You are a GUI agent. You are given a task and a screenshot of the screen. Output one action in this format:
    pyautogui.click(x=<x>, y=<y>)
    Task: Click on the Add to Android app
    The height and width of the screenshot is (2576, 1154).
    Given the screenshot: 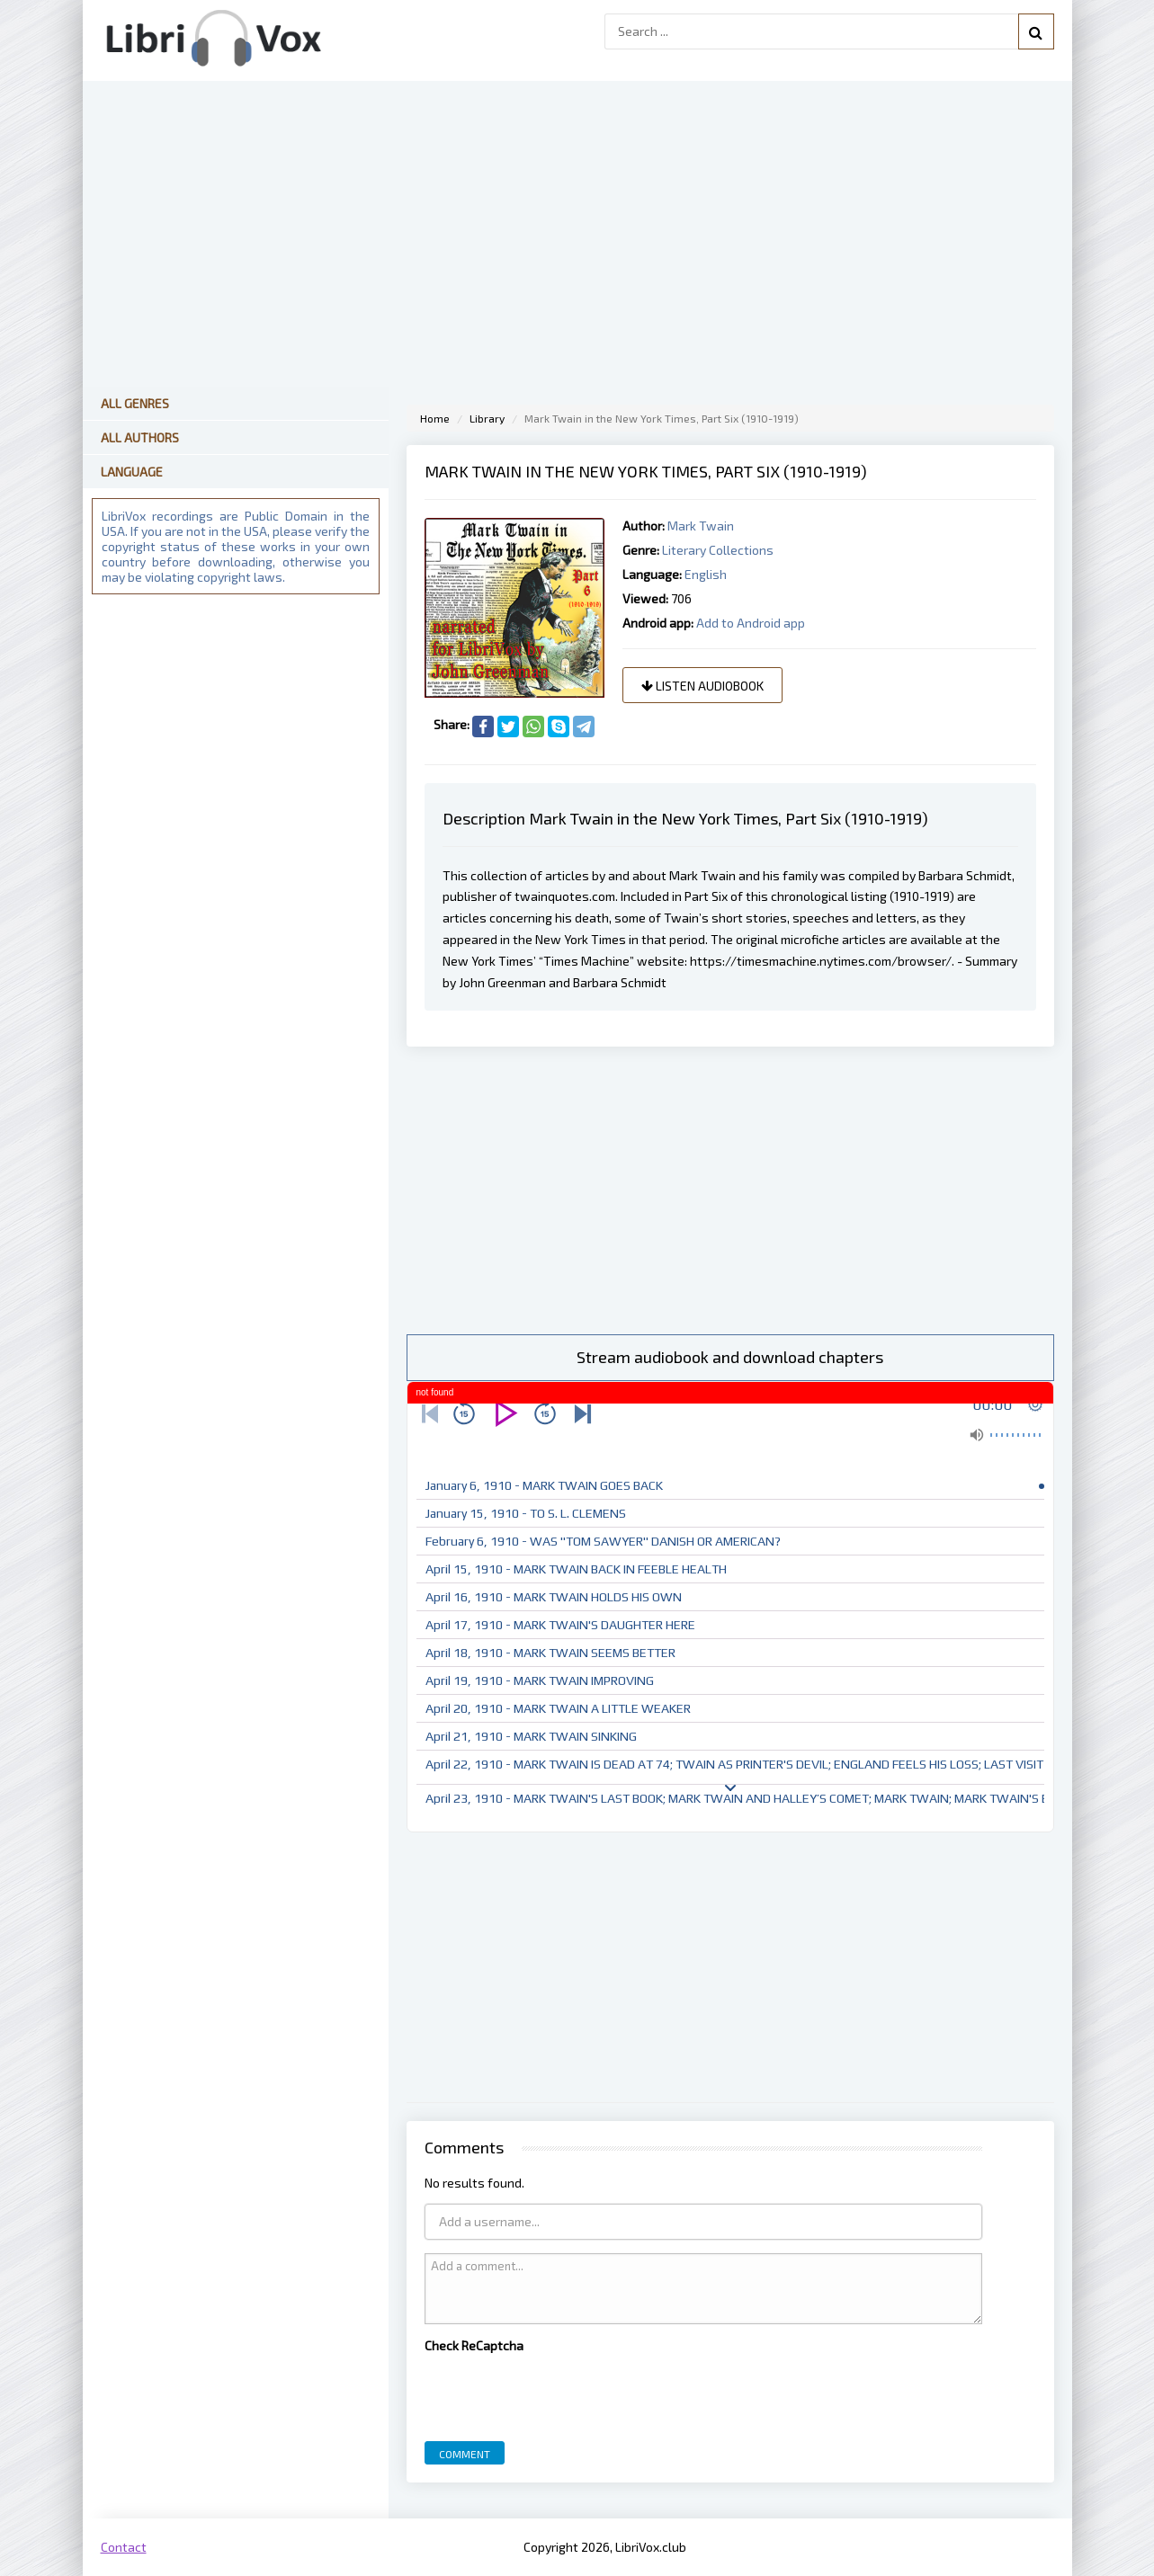 What is the action you would take?
    pyautogui.click(x=750, y=622)
    